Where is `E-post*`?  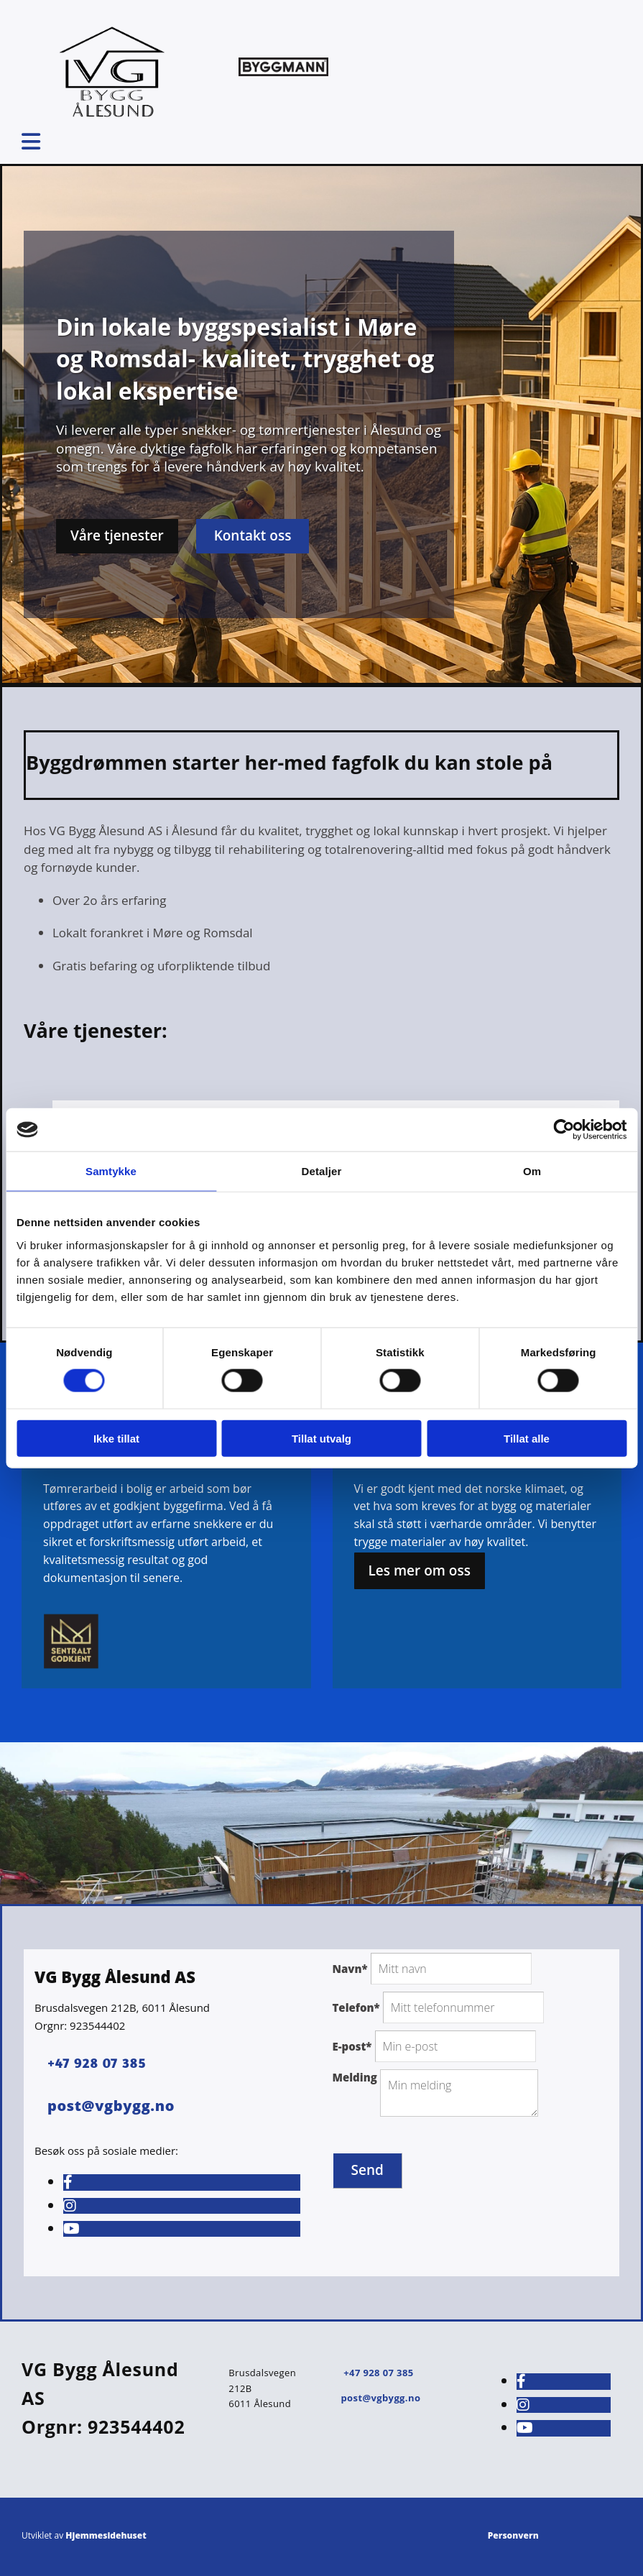 E-post* is located at coordinates (352, 2046).